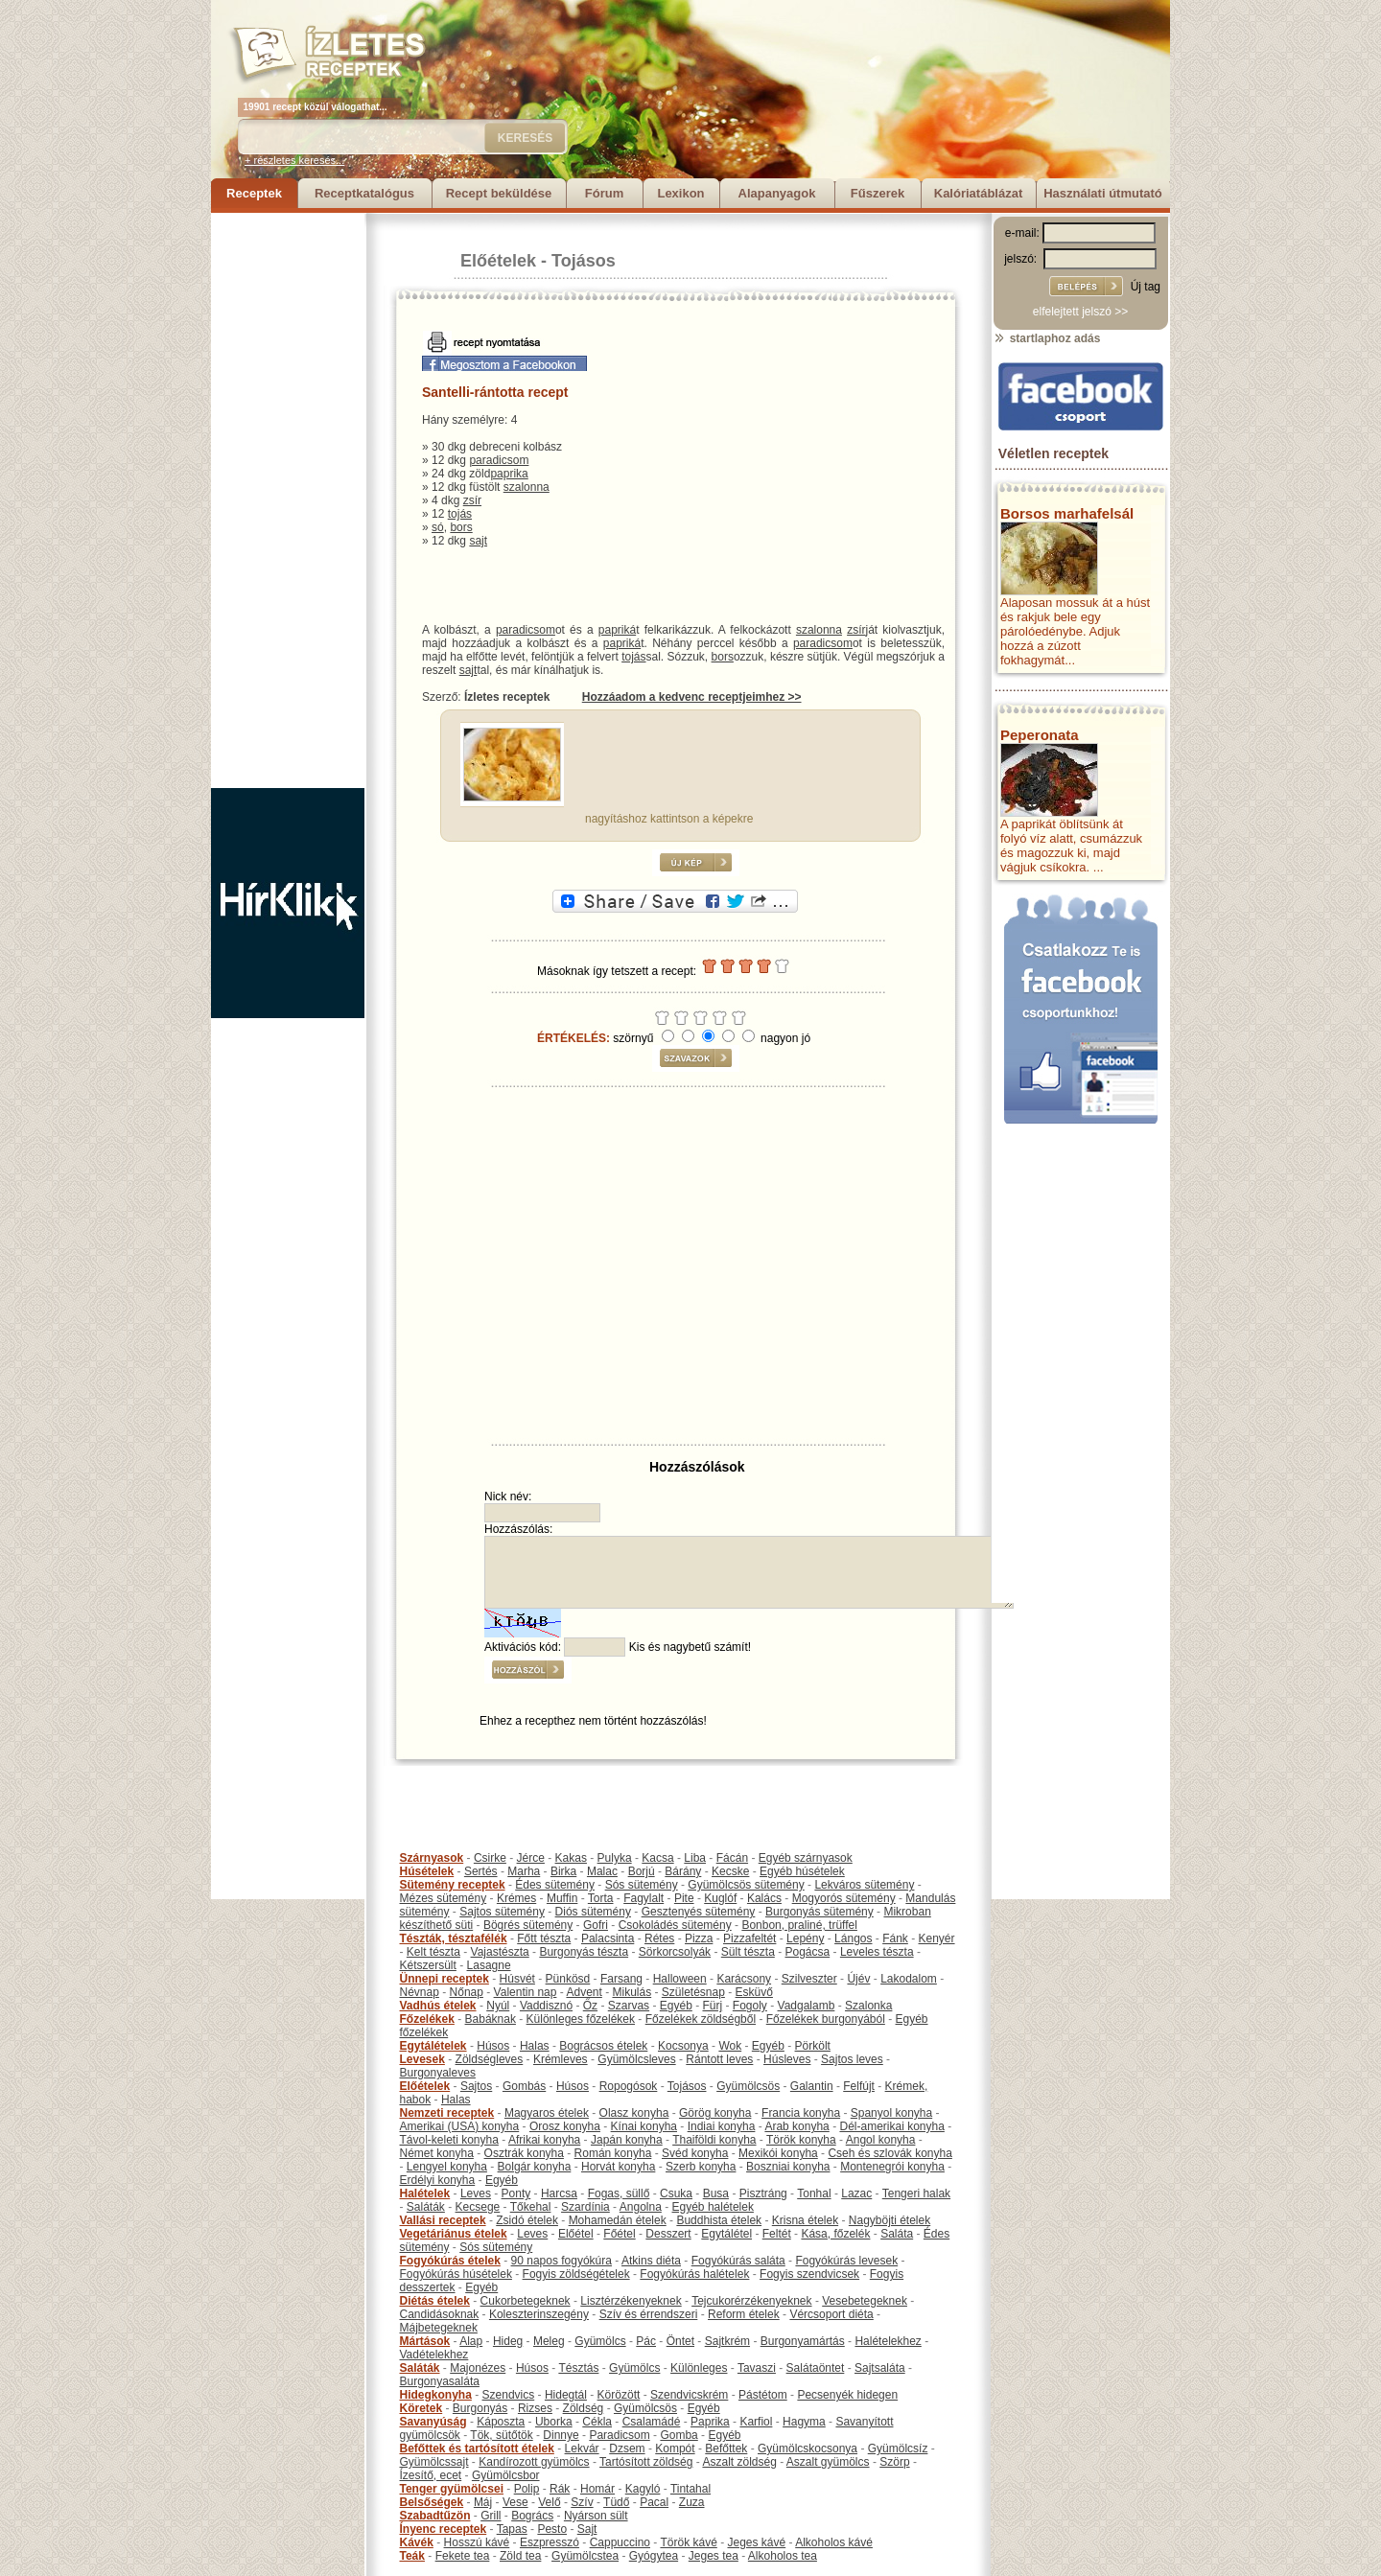 The height and width of the screenshot is (2576, 1381). I want to click on startlaphoz adás, so click(1047, 338).